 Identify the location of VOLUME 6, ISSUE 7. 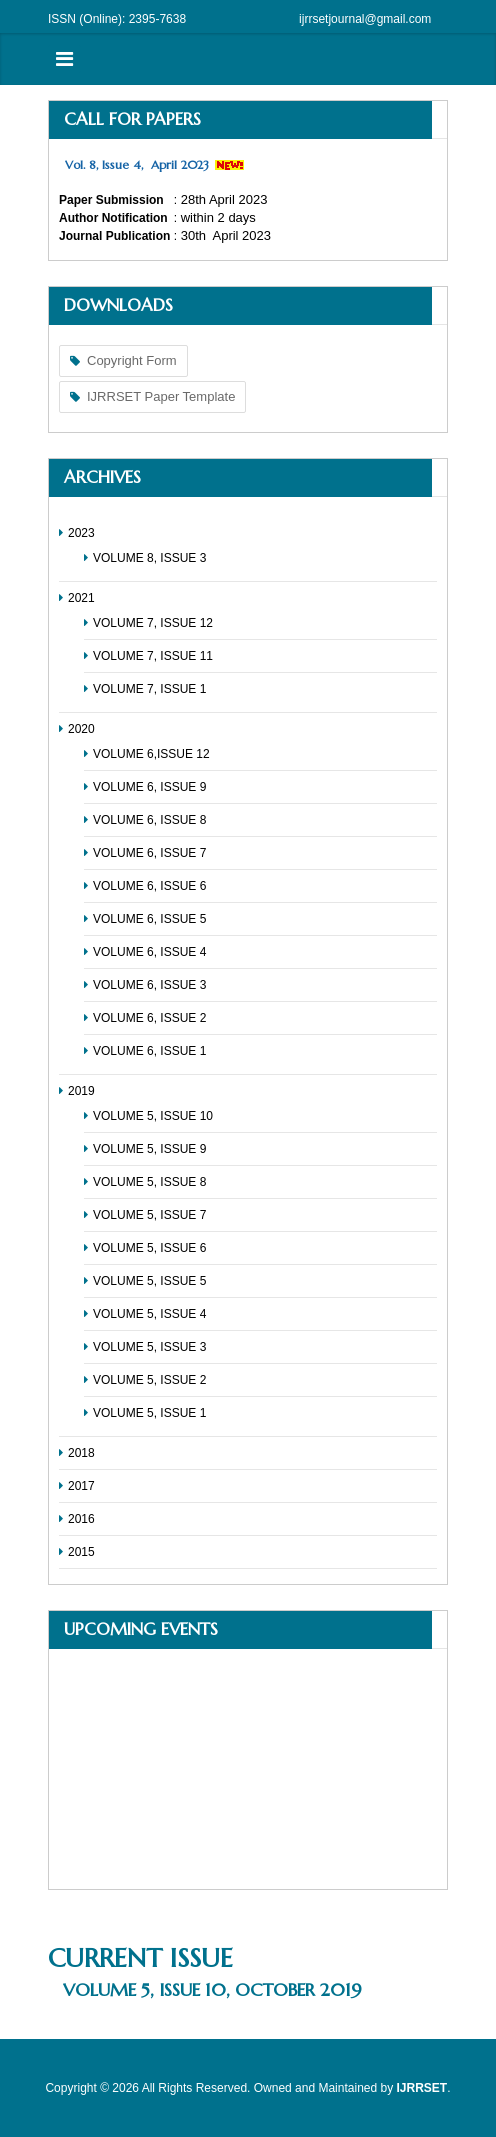
(149, 853).